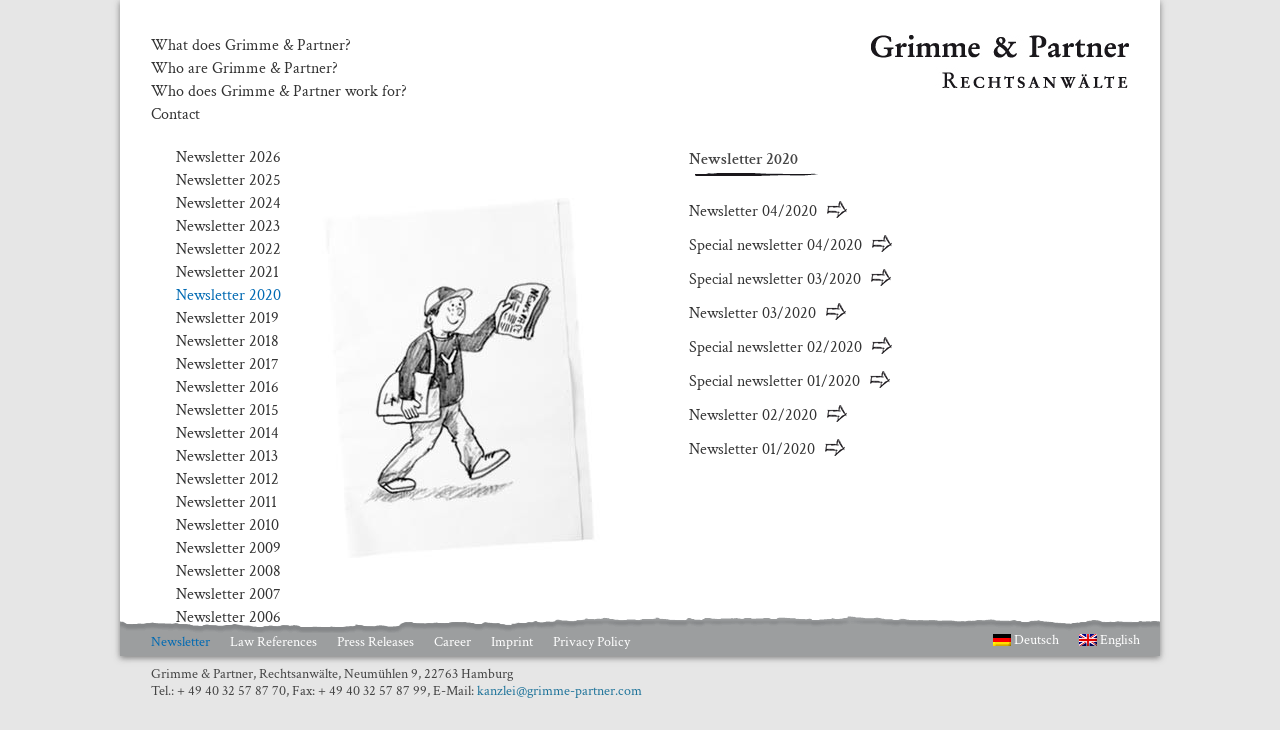  What do you see at coordinates (752, 313) in the screenshot?
I see `Newsletter 03/2020` at bounding box center [752, 313].